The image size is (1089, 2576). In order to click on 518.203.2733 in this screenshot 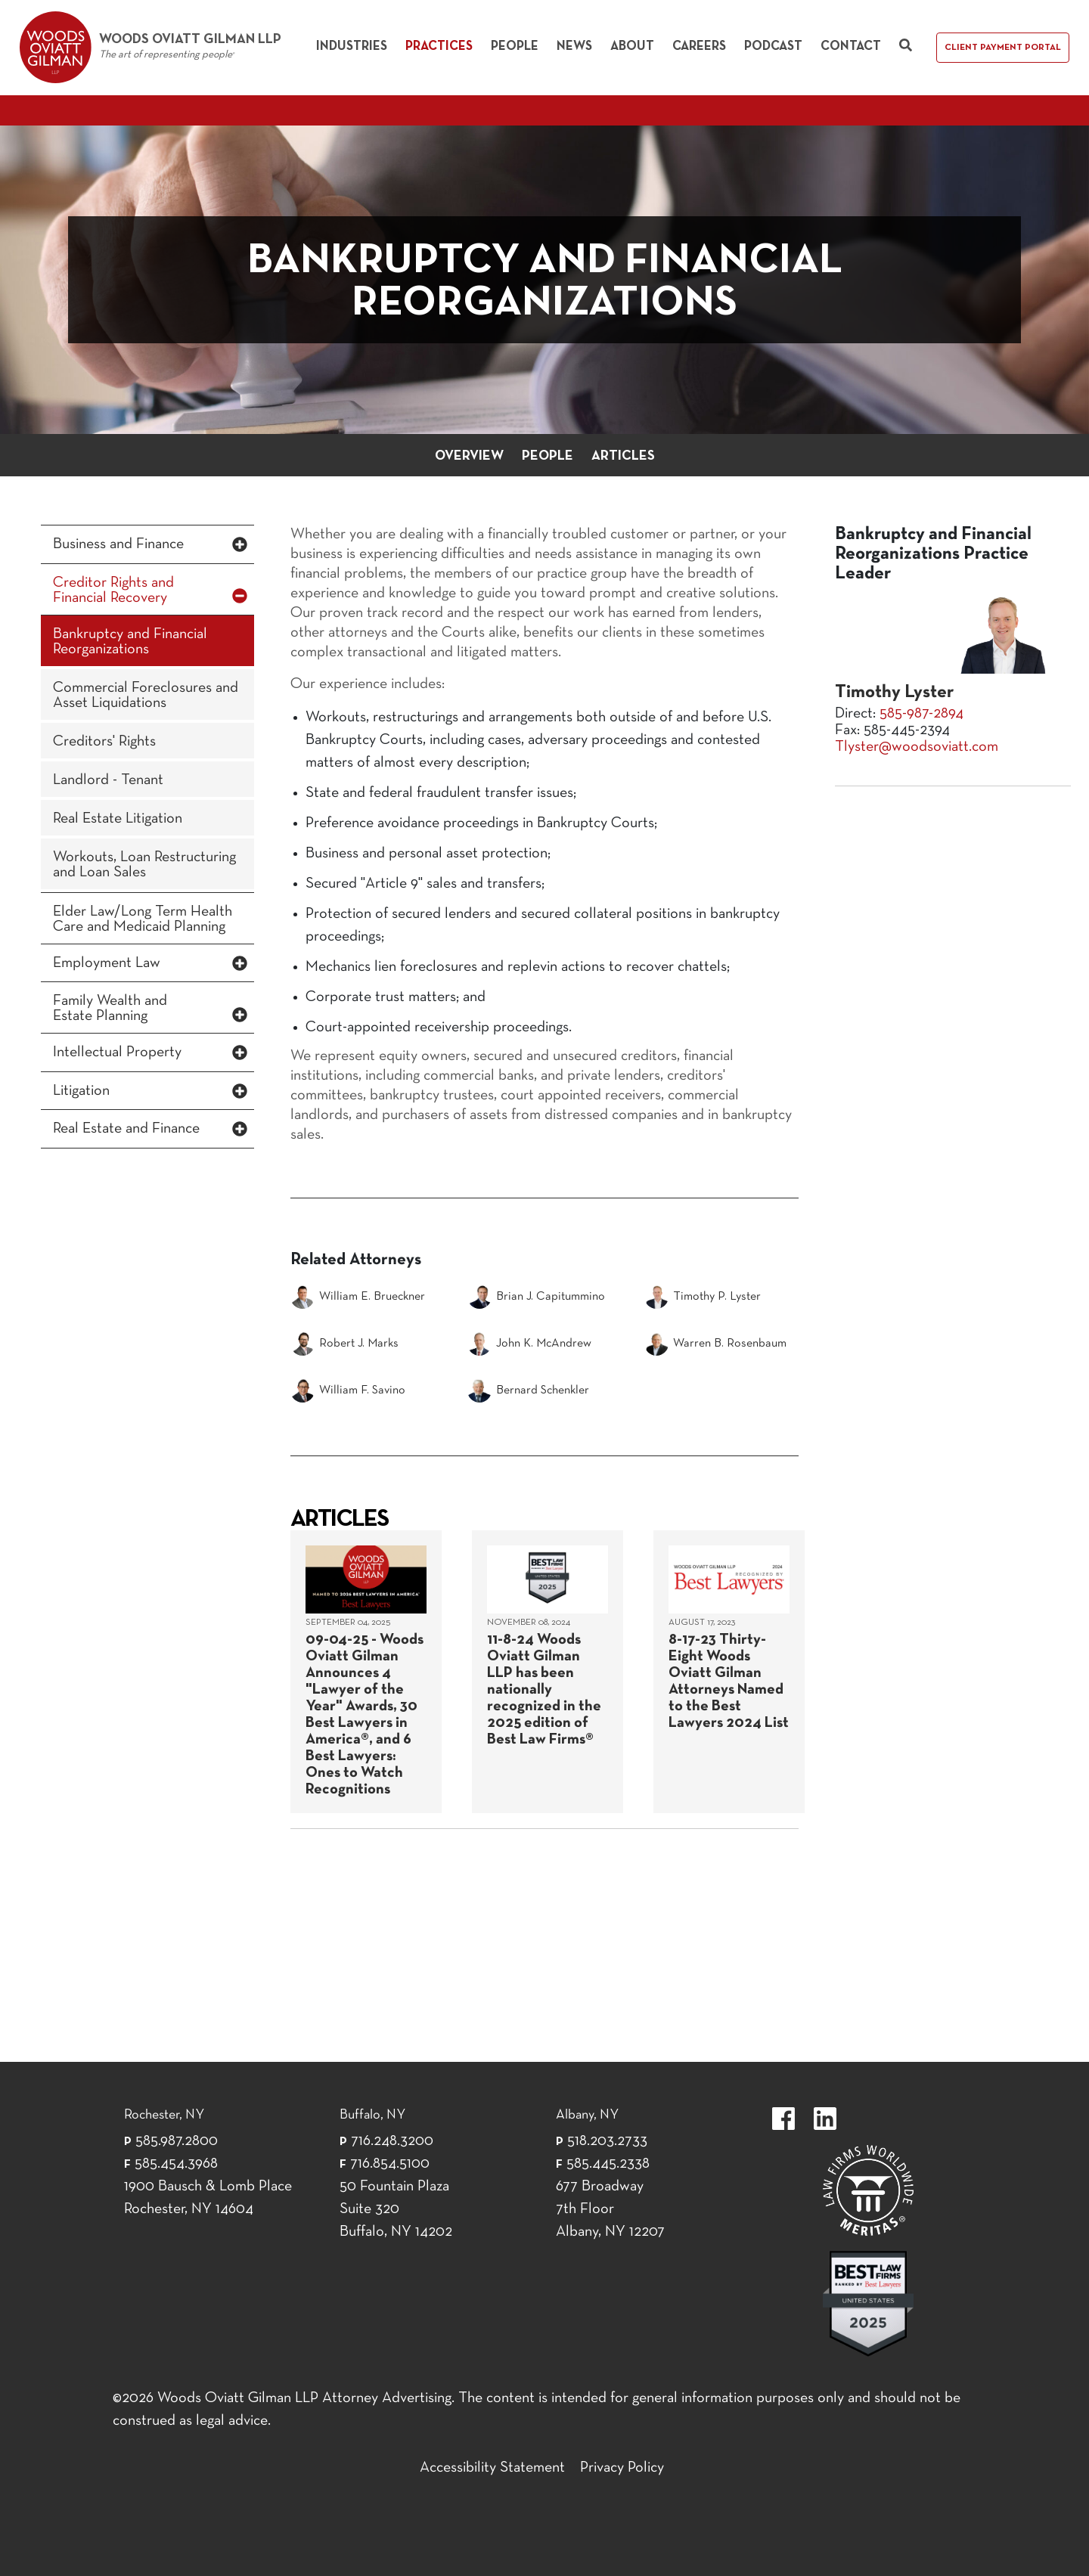, I will do `click(607, 2141)`.